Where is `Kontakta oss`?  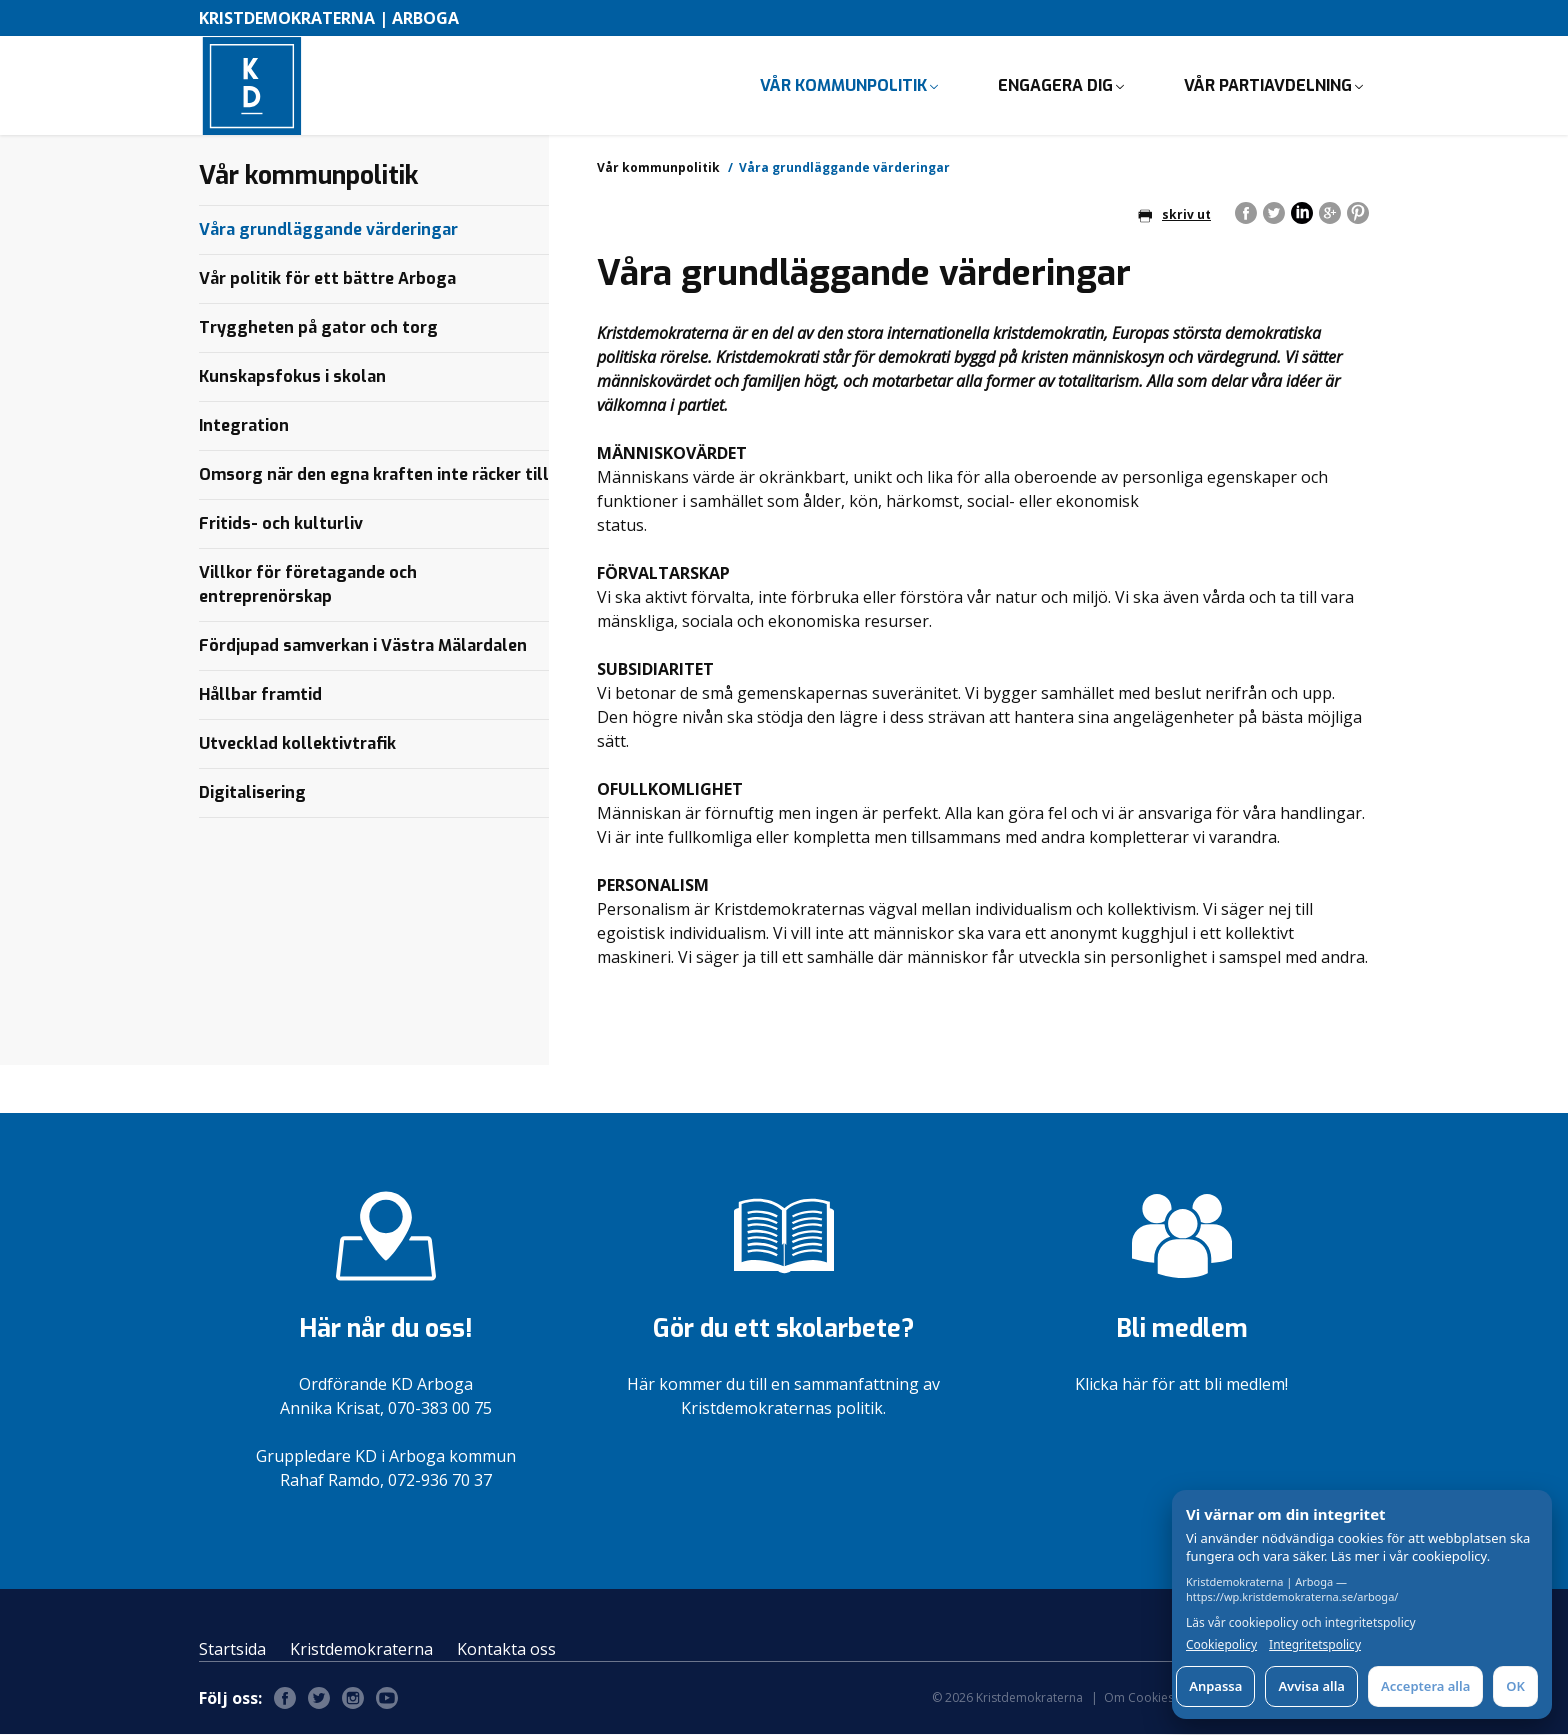 Kontakta oss is located at coordinates (506, 1650).